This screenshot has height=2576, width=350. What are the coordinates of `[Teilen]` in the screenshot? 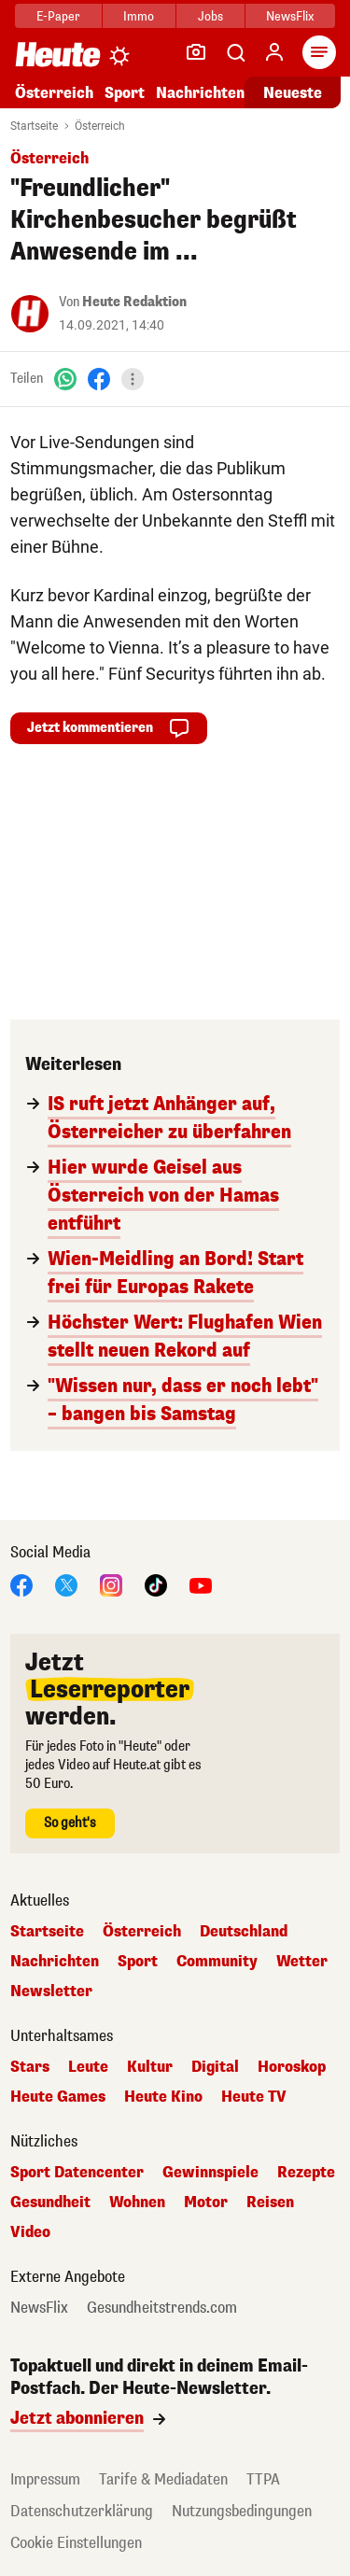 It's located at (132, 379).